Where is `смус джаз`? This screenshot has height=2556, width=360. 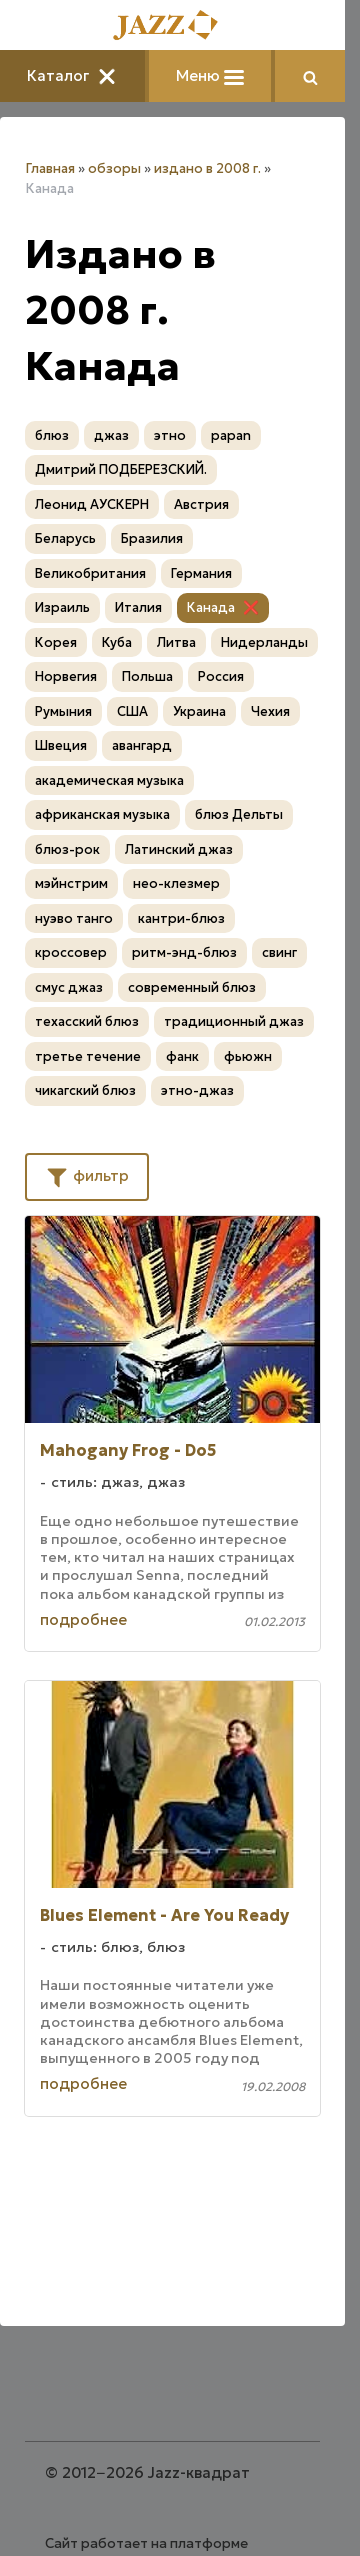
смус джаз is located at coordinates (69, 987).